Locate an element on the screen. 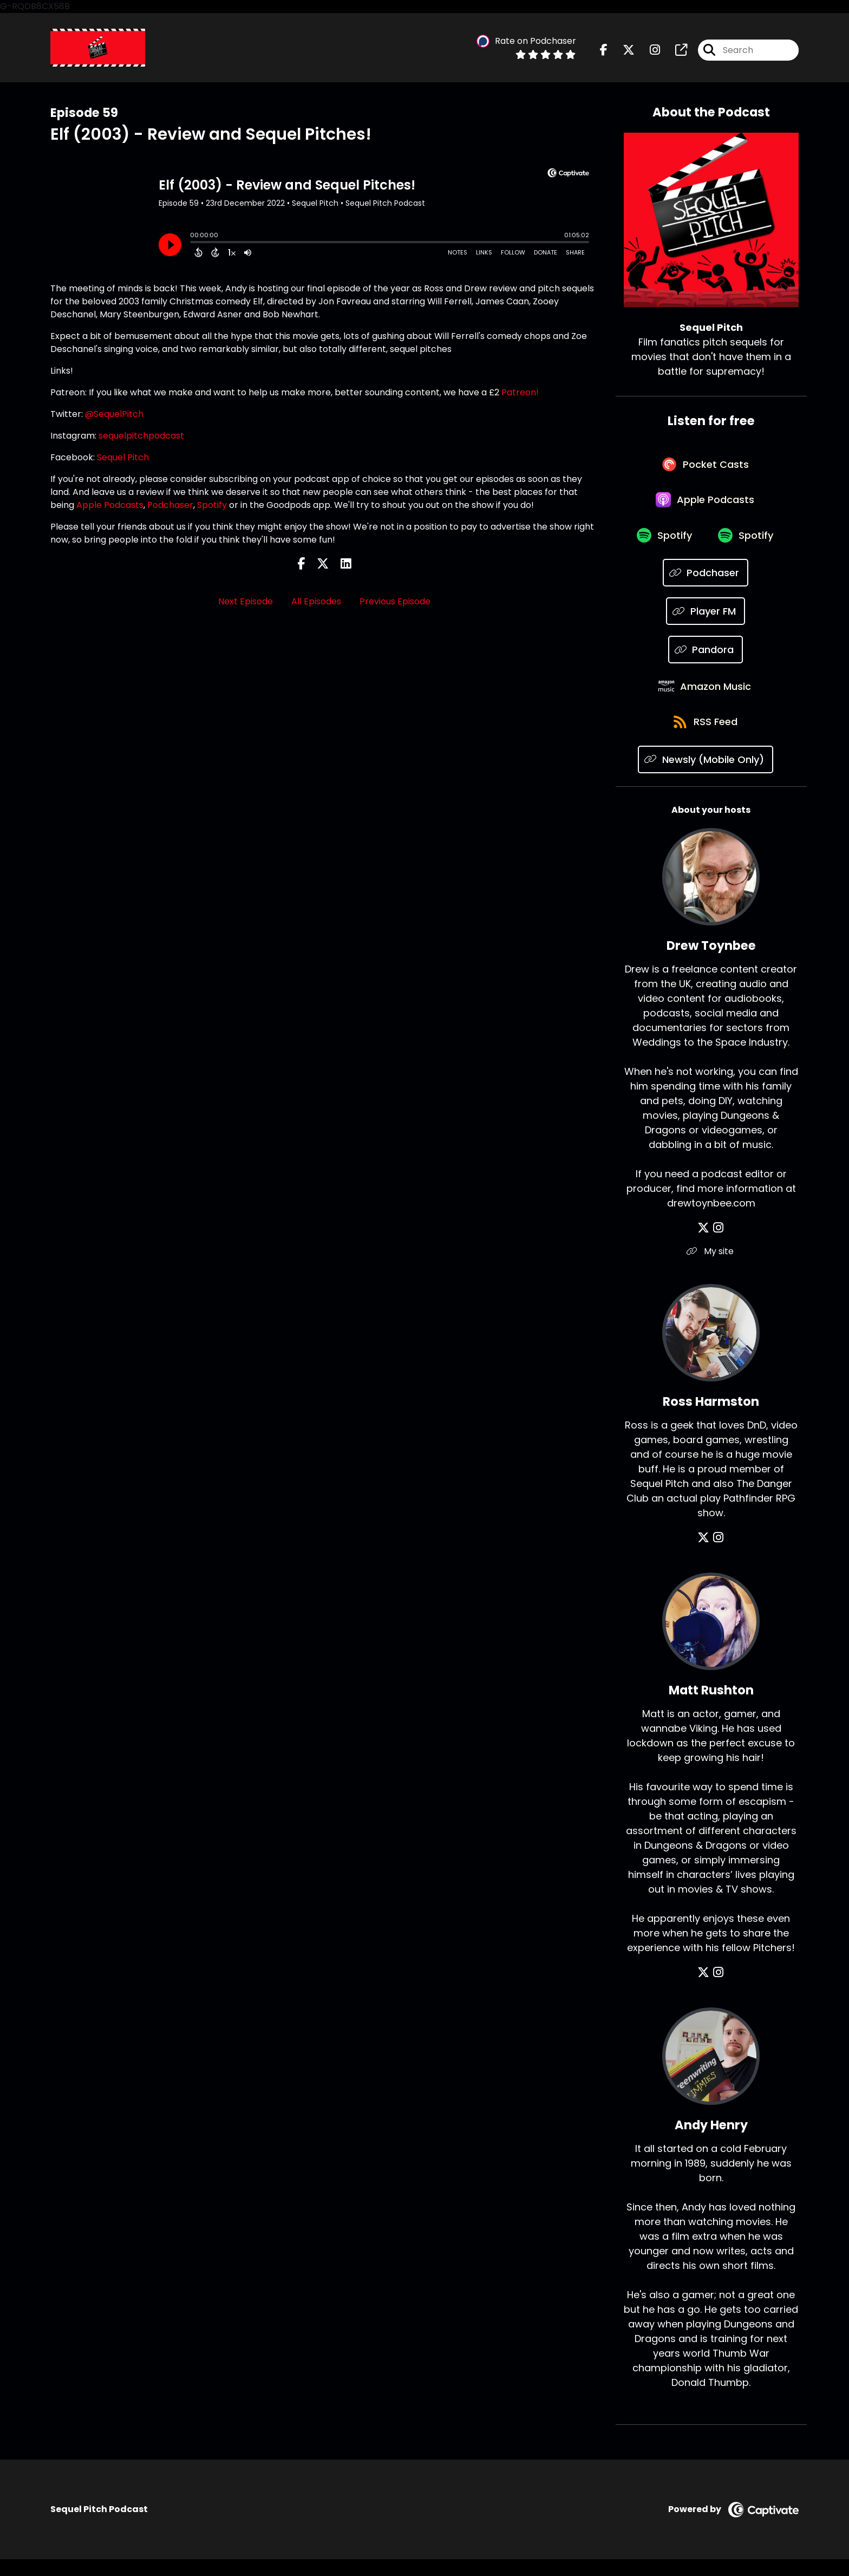 This screenshot has width=849, height=2576. [Drew Toynbee's Instagram page] is located at coordinates (718, 1244).